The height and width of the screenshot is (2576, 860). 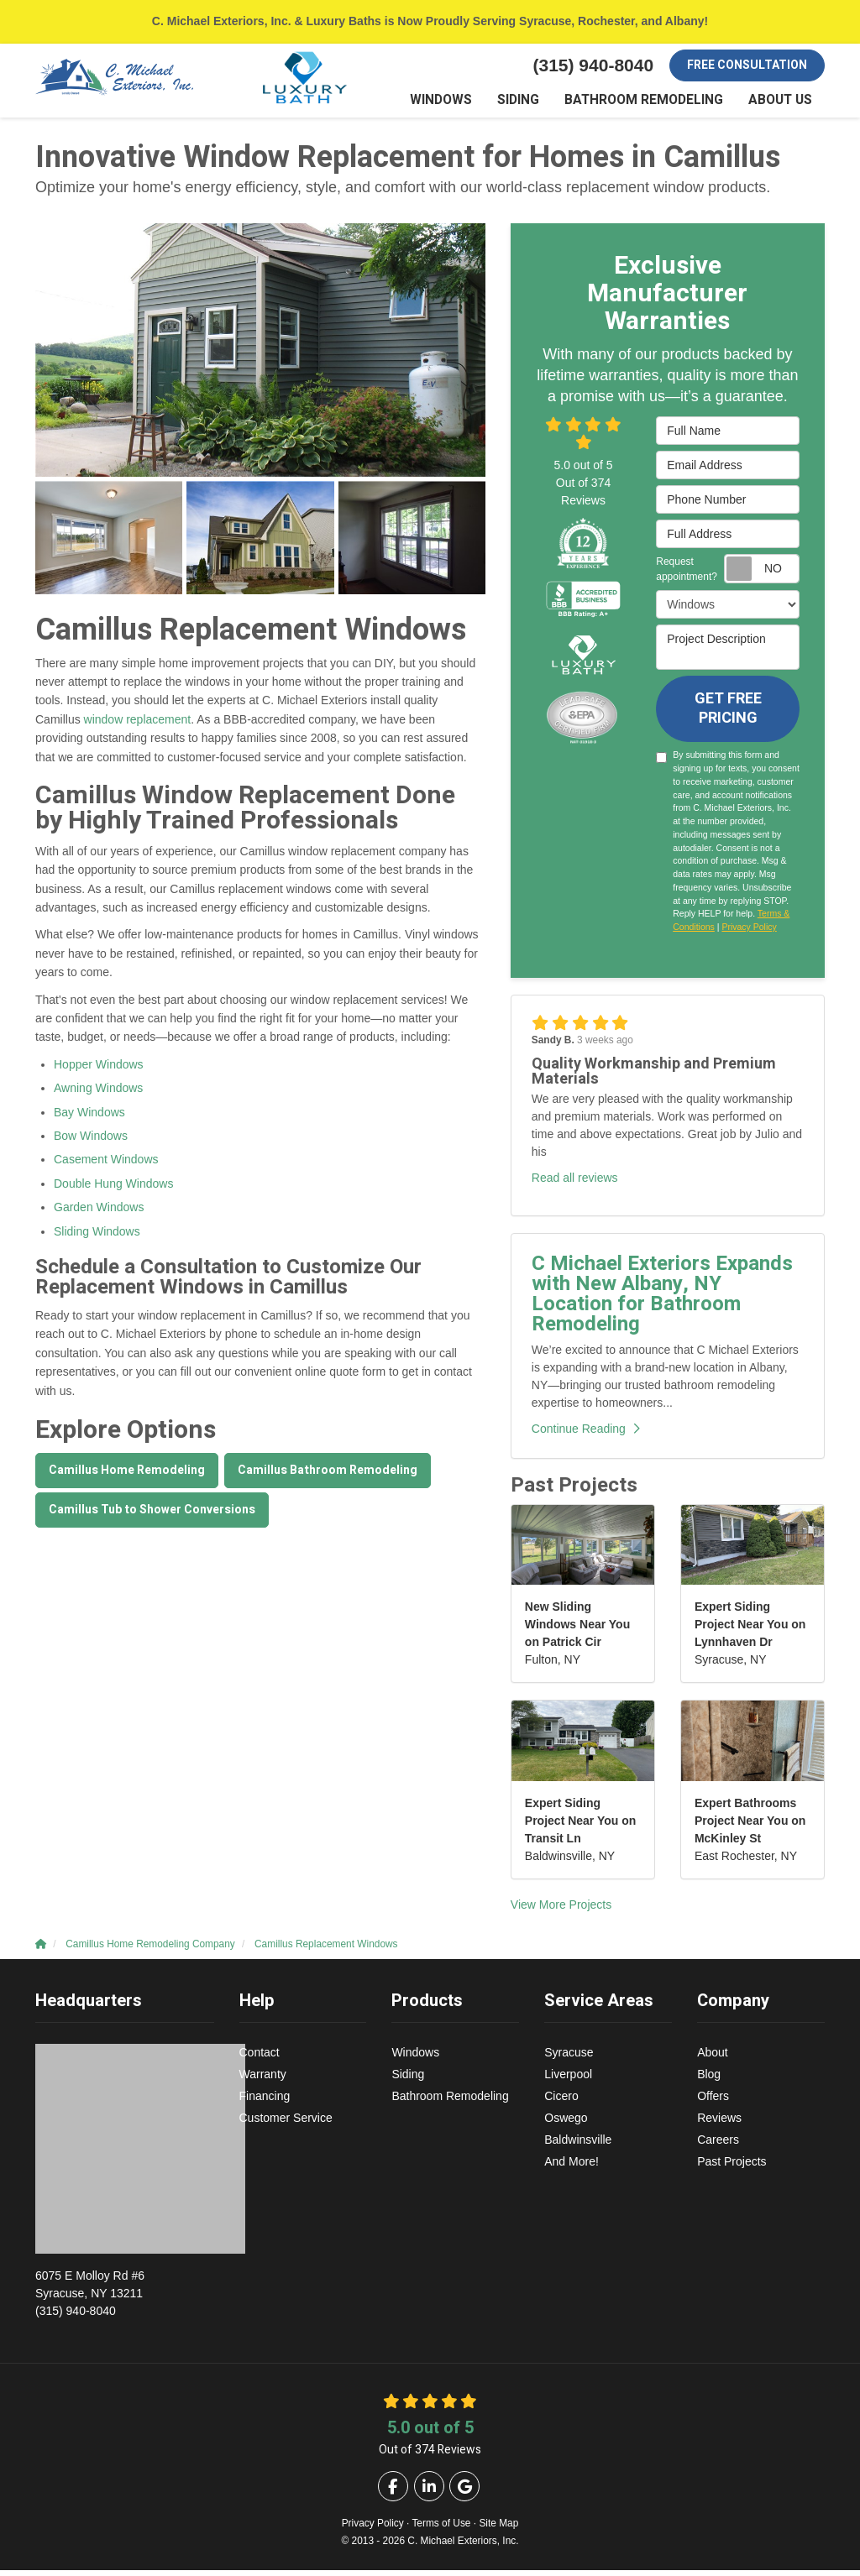 I want to click on Free Consultation, so click(x=747, y=65).